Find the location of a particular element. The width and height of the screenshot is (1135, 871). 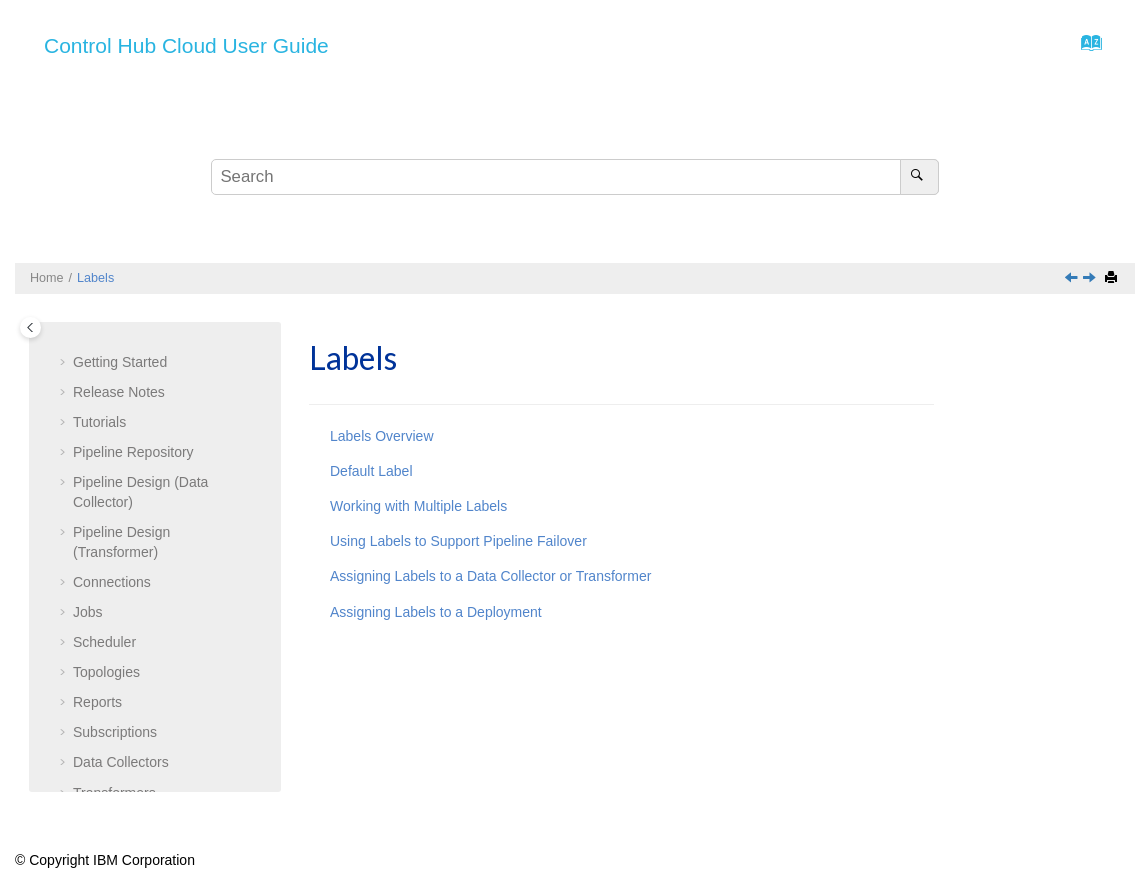

Assigning Labels to a or is located at coordinates (153, 723).